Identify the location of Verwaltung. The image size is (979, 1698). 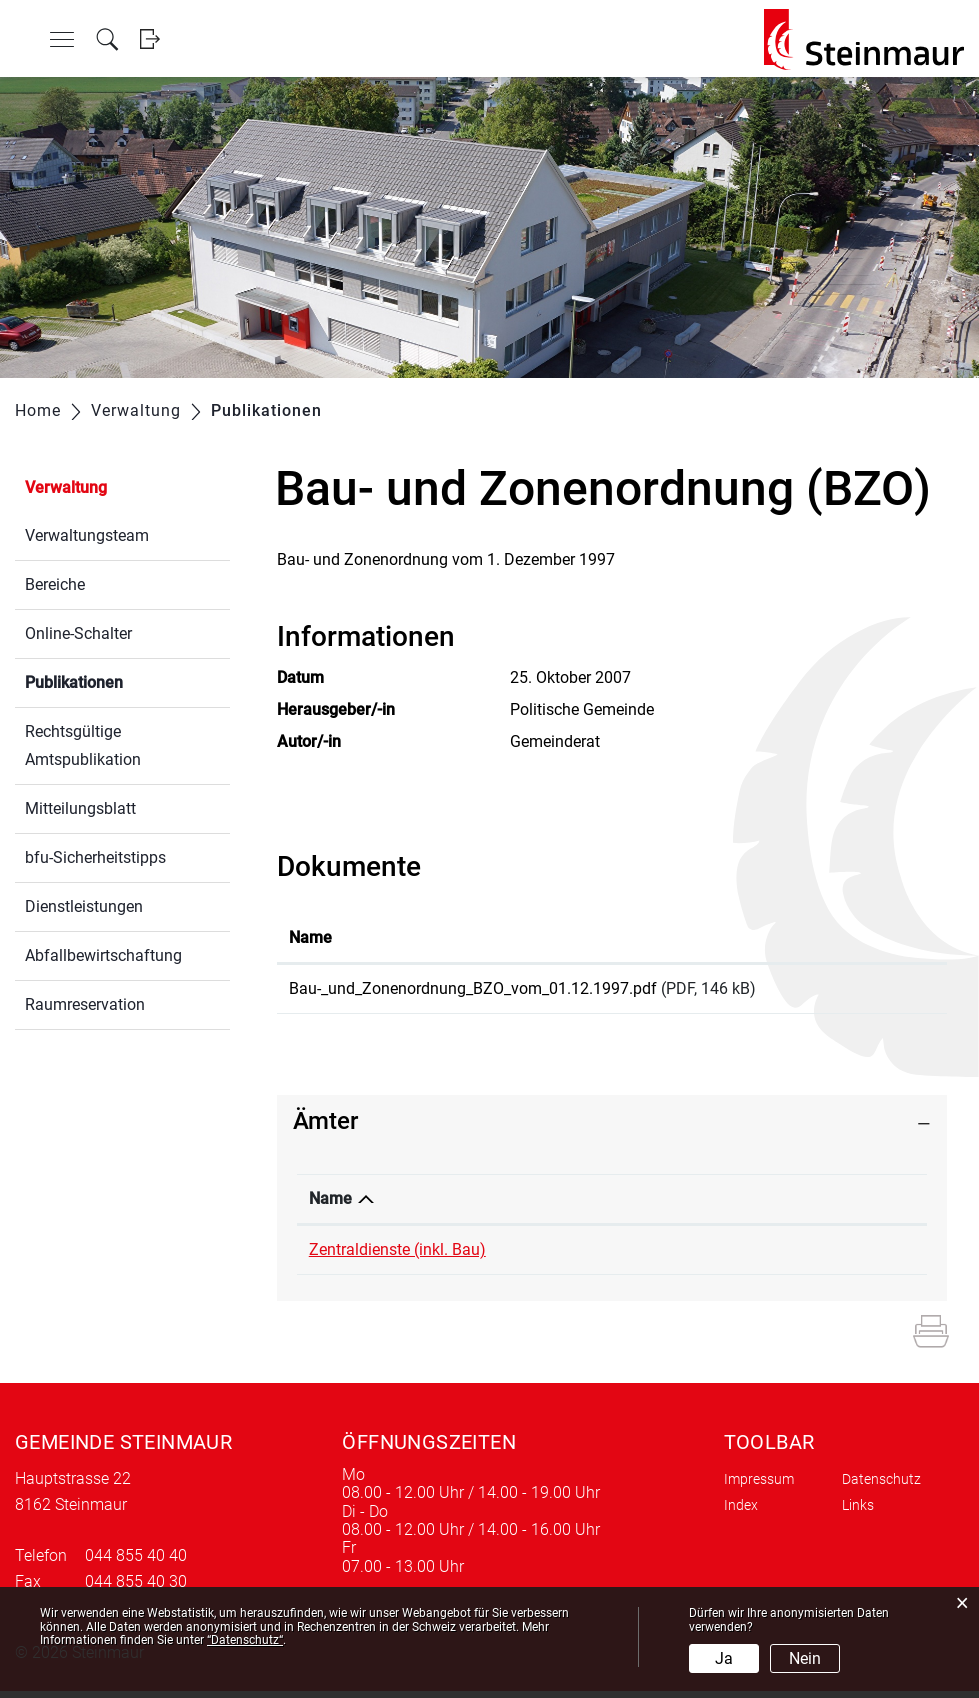
(66, 487).